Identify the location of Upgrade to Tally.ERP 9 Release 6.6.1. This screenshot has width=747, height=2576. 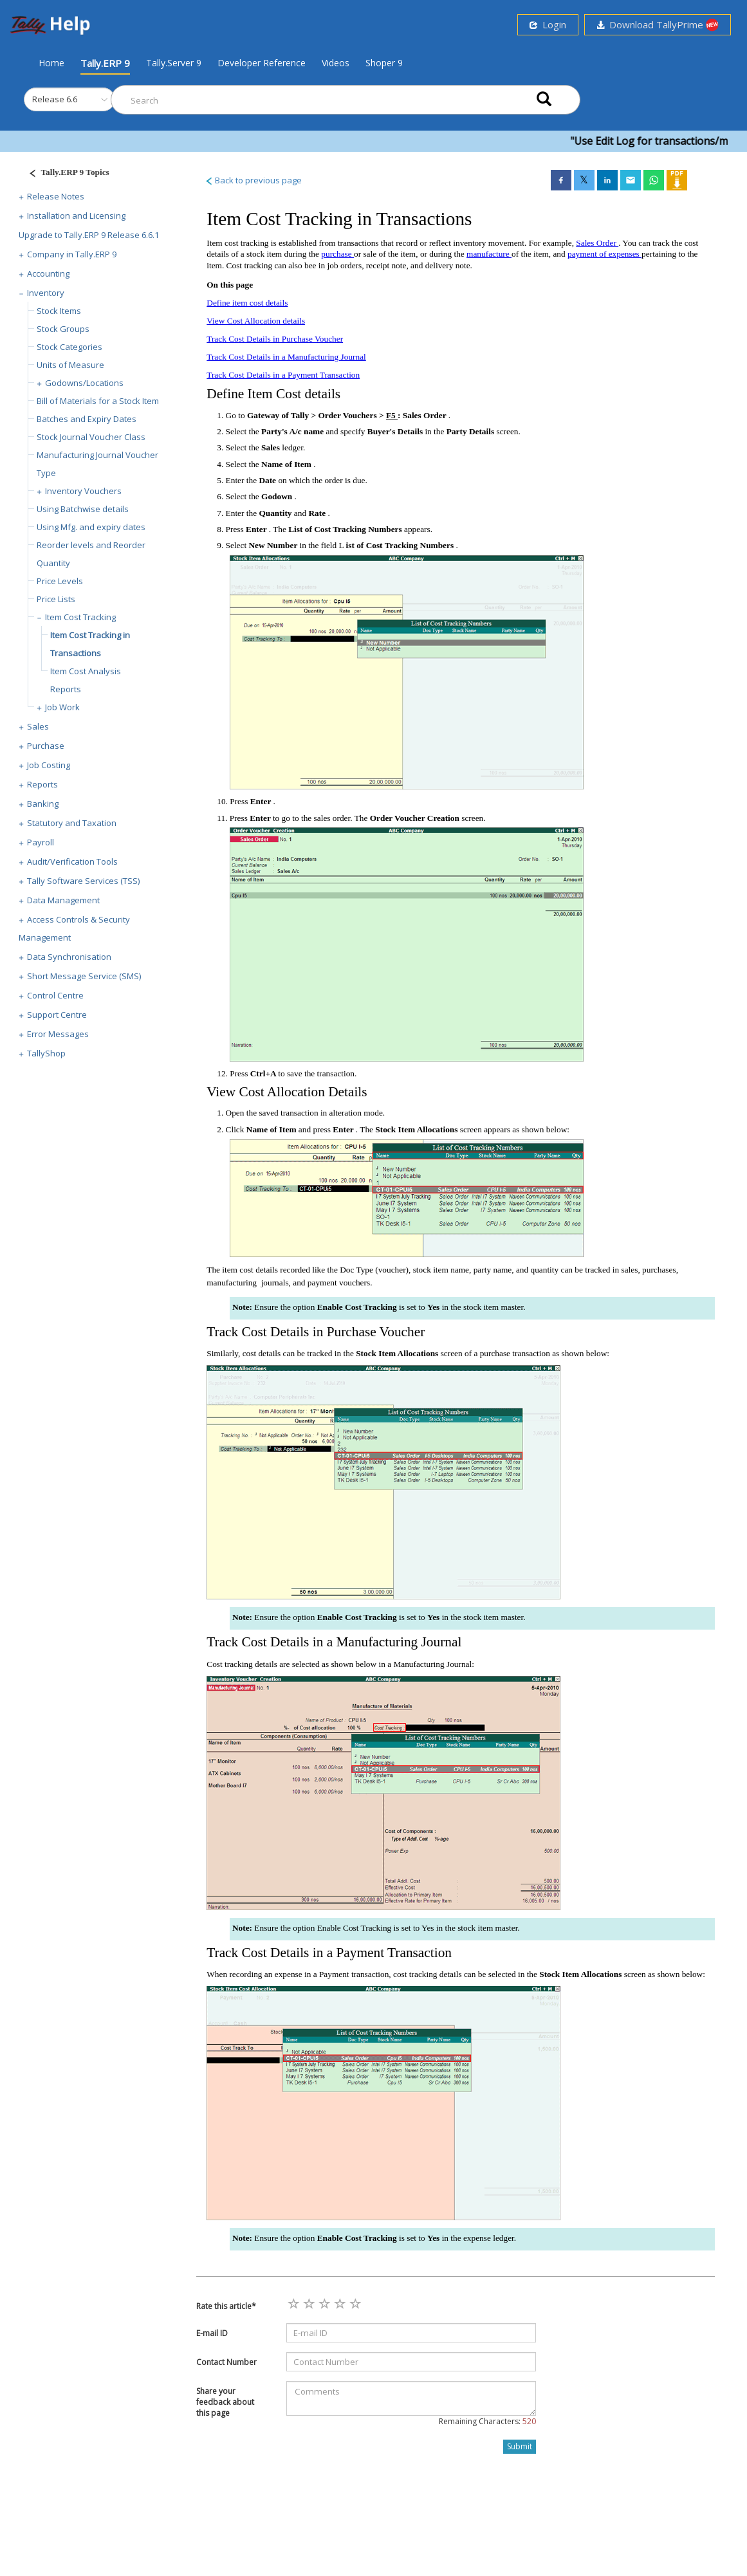
(89, 235).